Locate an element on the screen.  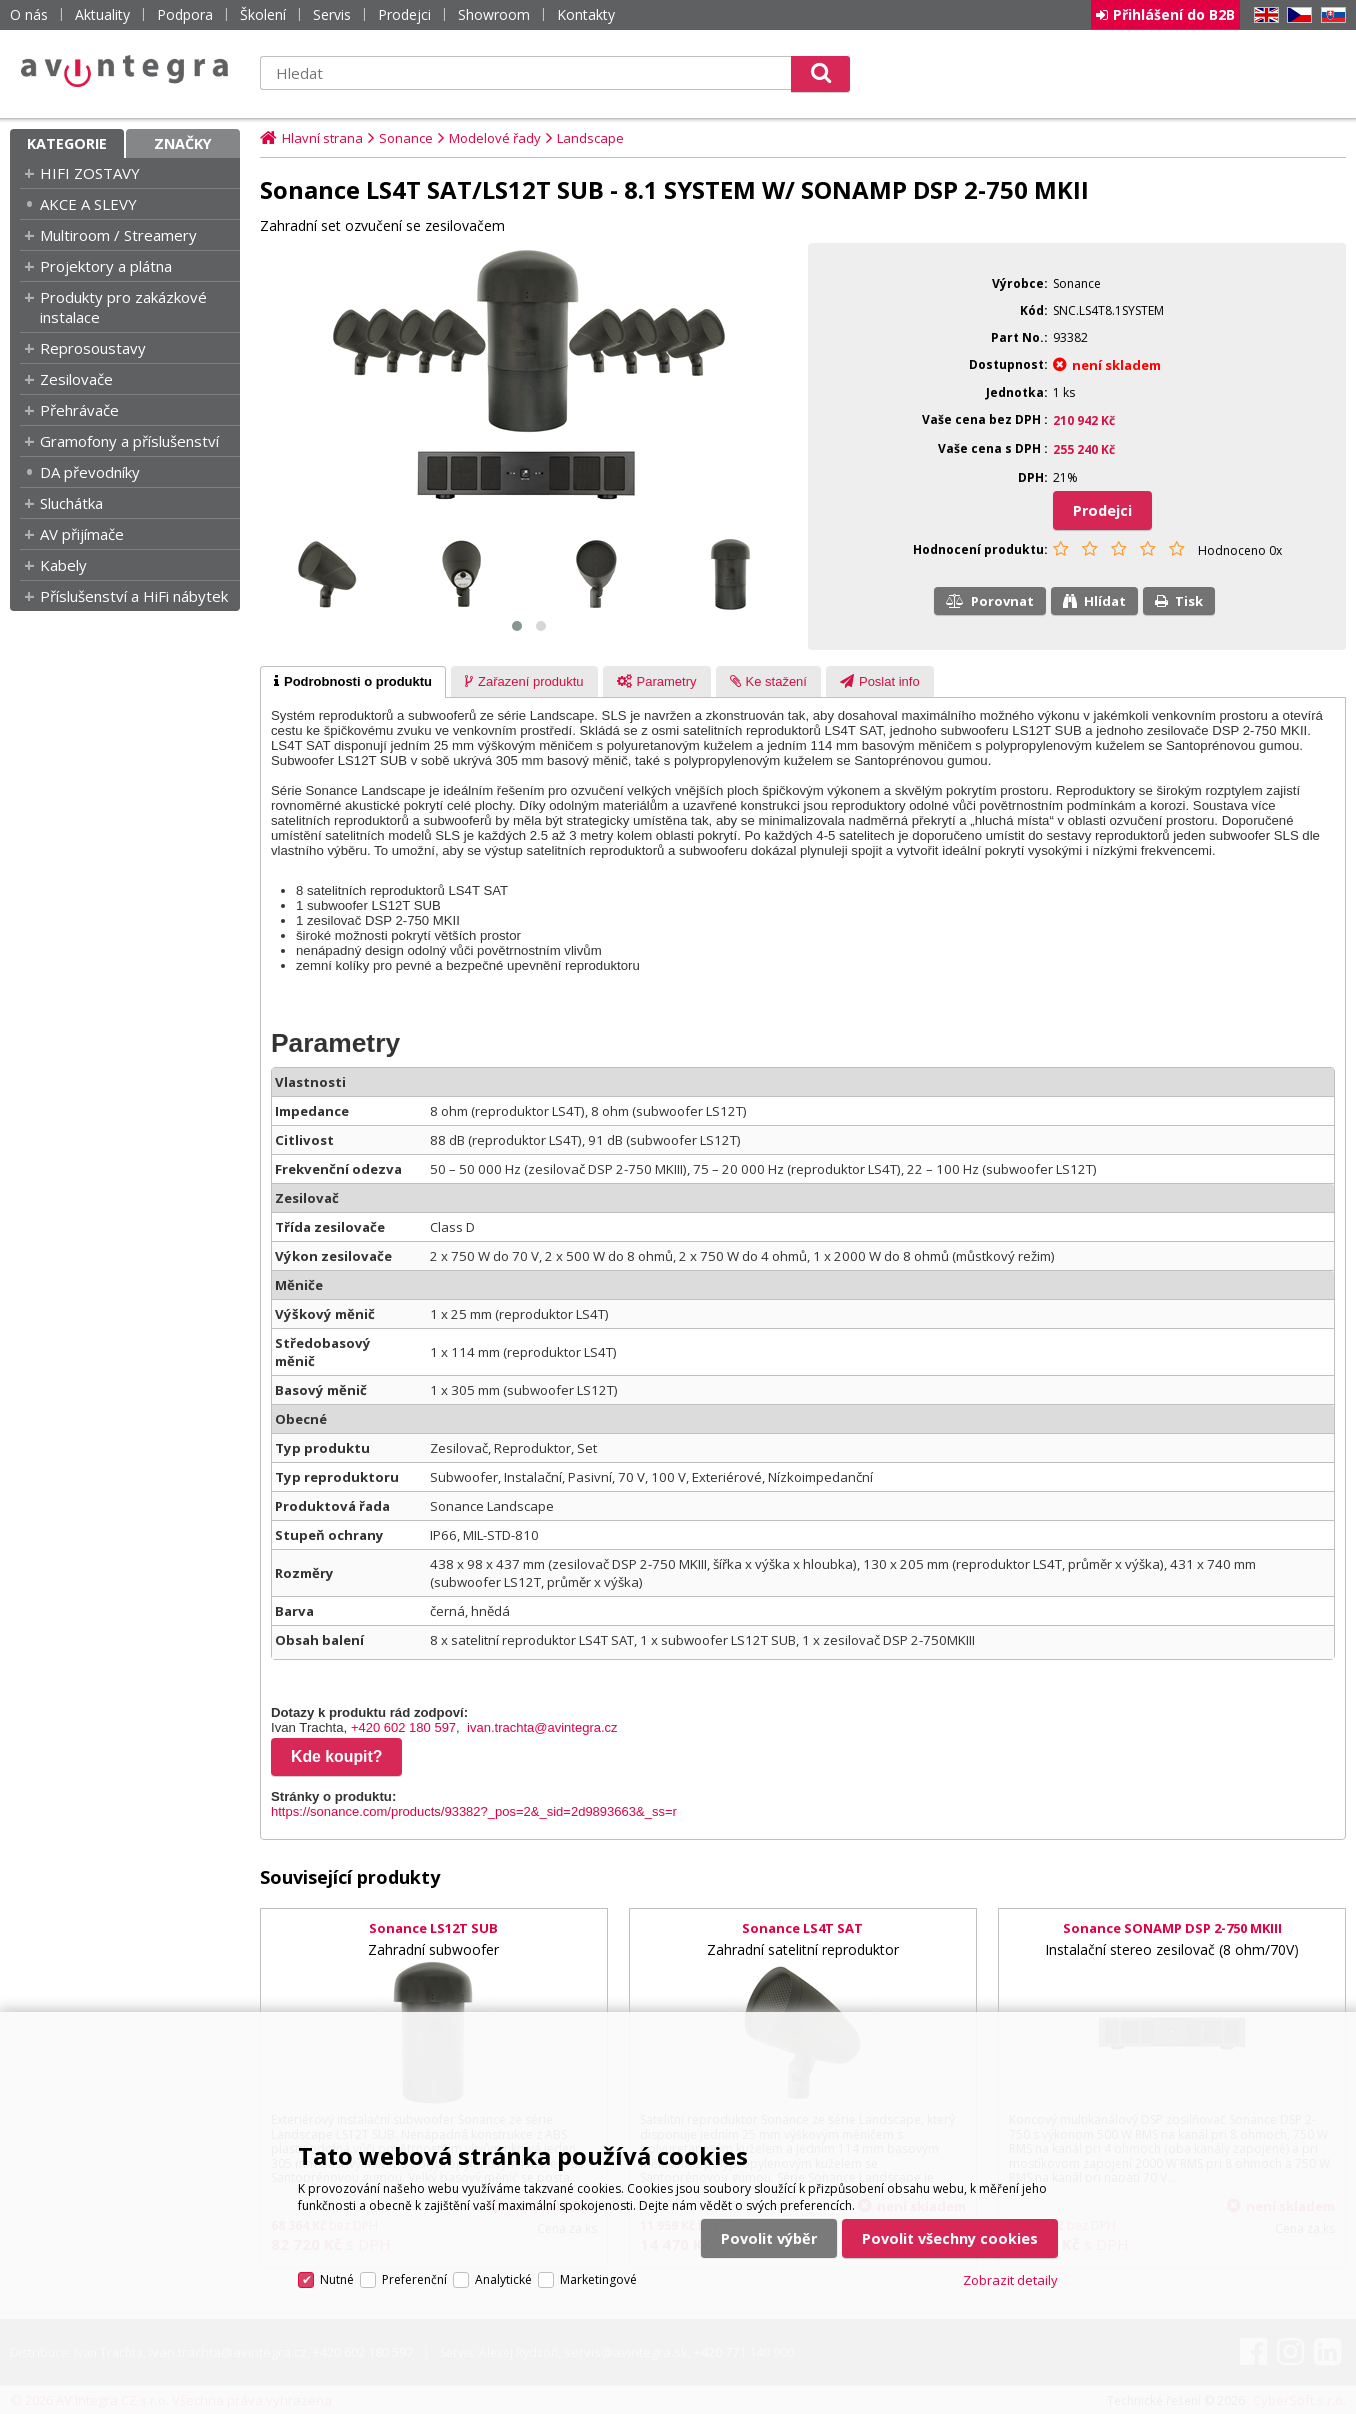
Kategorie is located at coordinates (67, 143).